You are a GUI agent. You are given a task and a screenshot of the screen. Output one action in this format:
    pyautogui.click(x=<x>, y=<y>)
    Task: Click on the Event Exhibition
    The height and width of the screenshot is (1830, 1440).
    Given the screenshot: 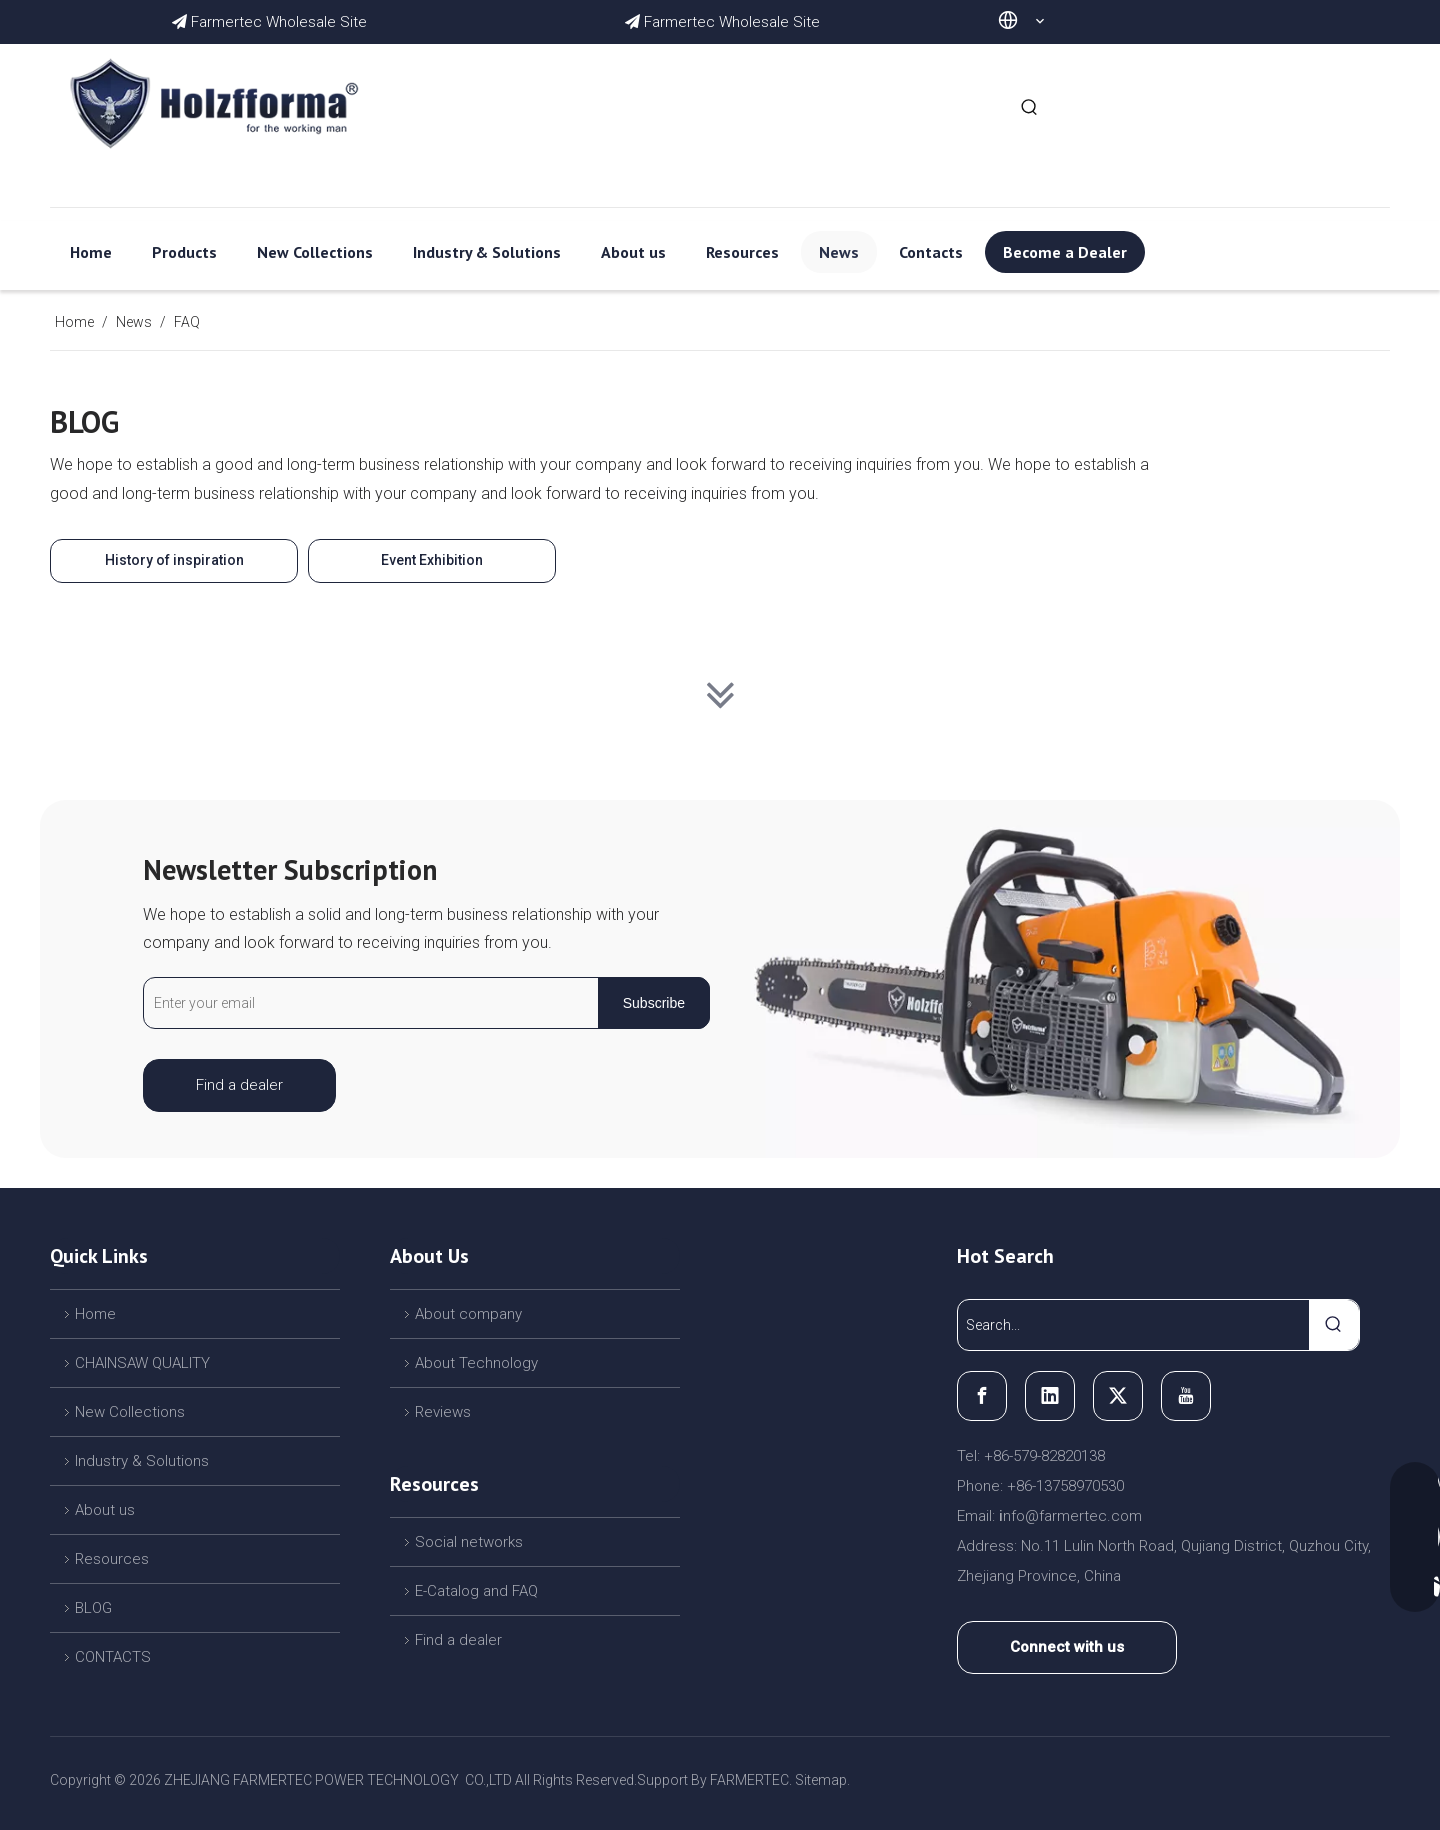 What is the action you would take?
    pyautogui.click(x=432, y=560)
    